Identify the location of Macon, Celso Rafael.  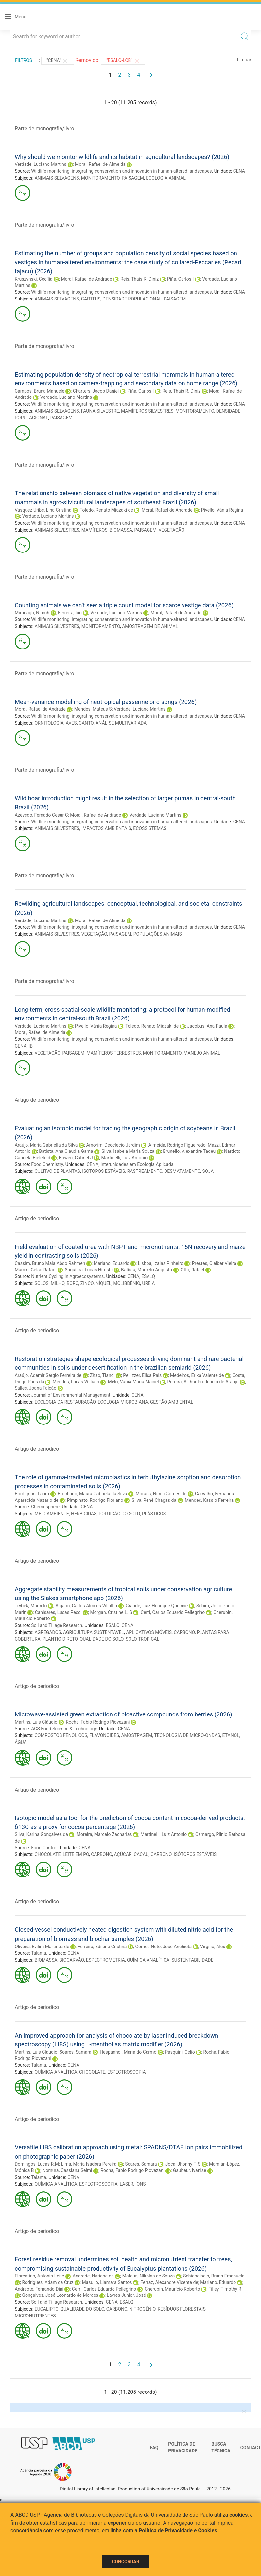
(35, 1269).